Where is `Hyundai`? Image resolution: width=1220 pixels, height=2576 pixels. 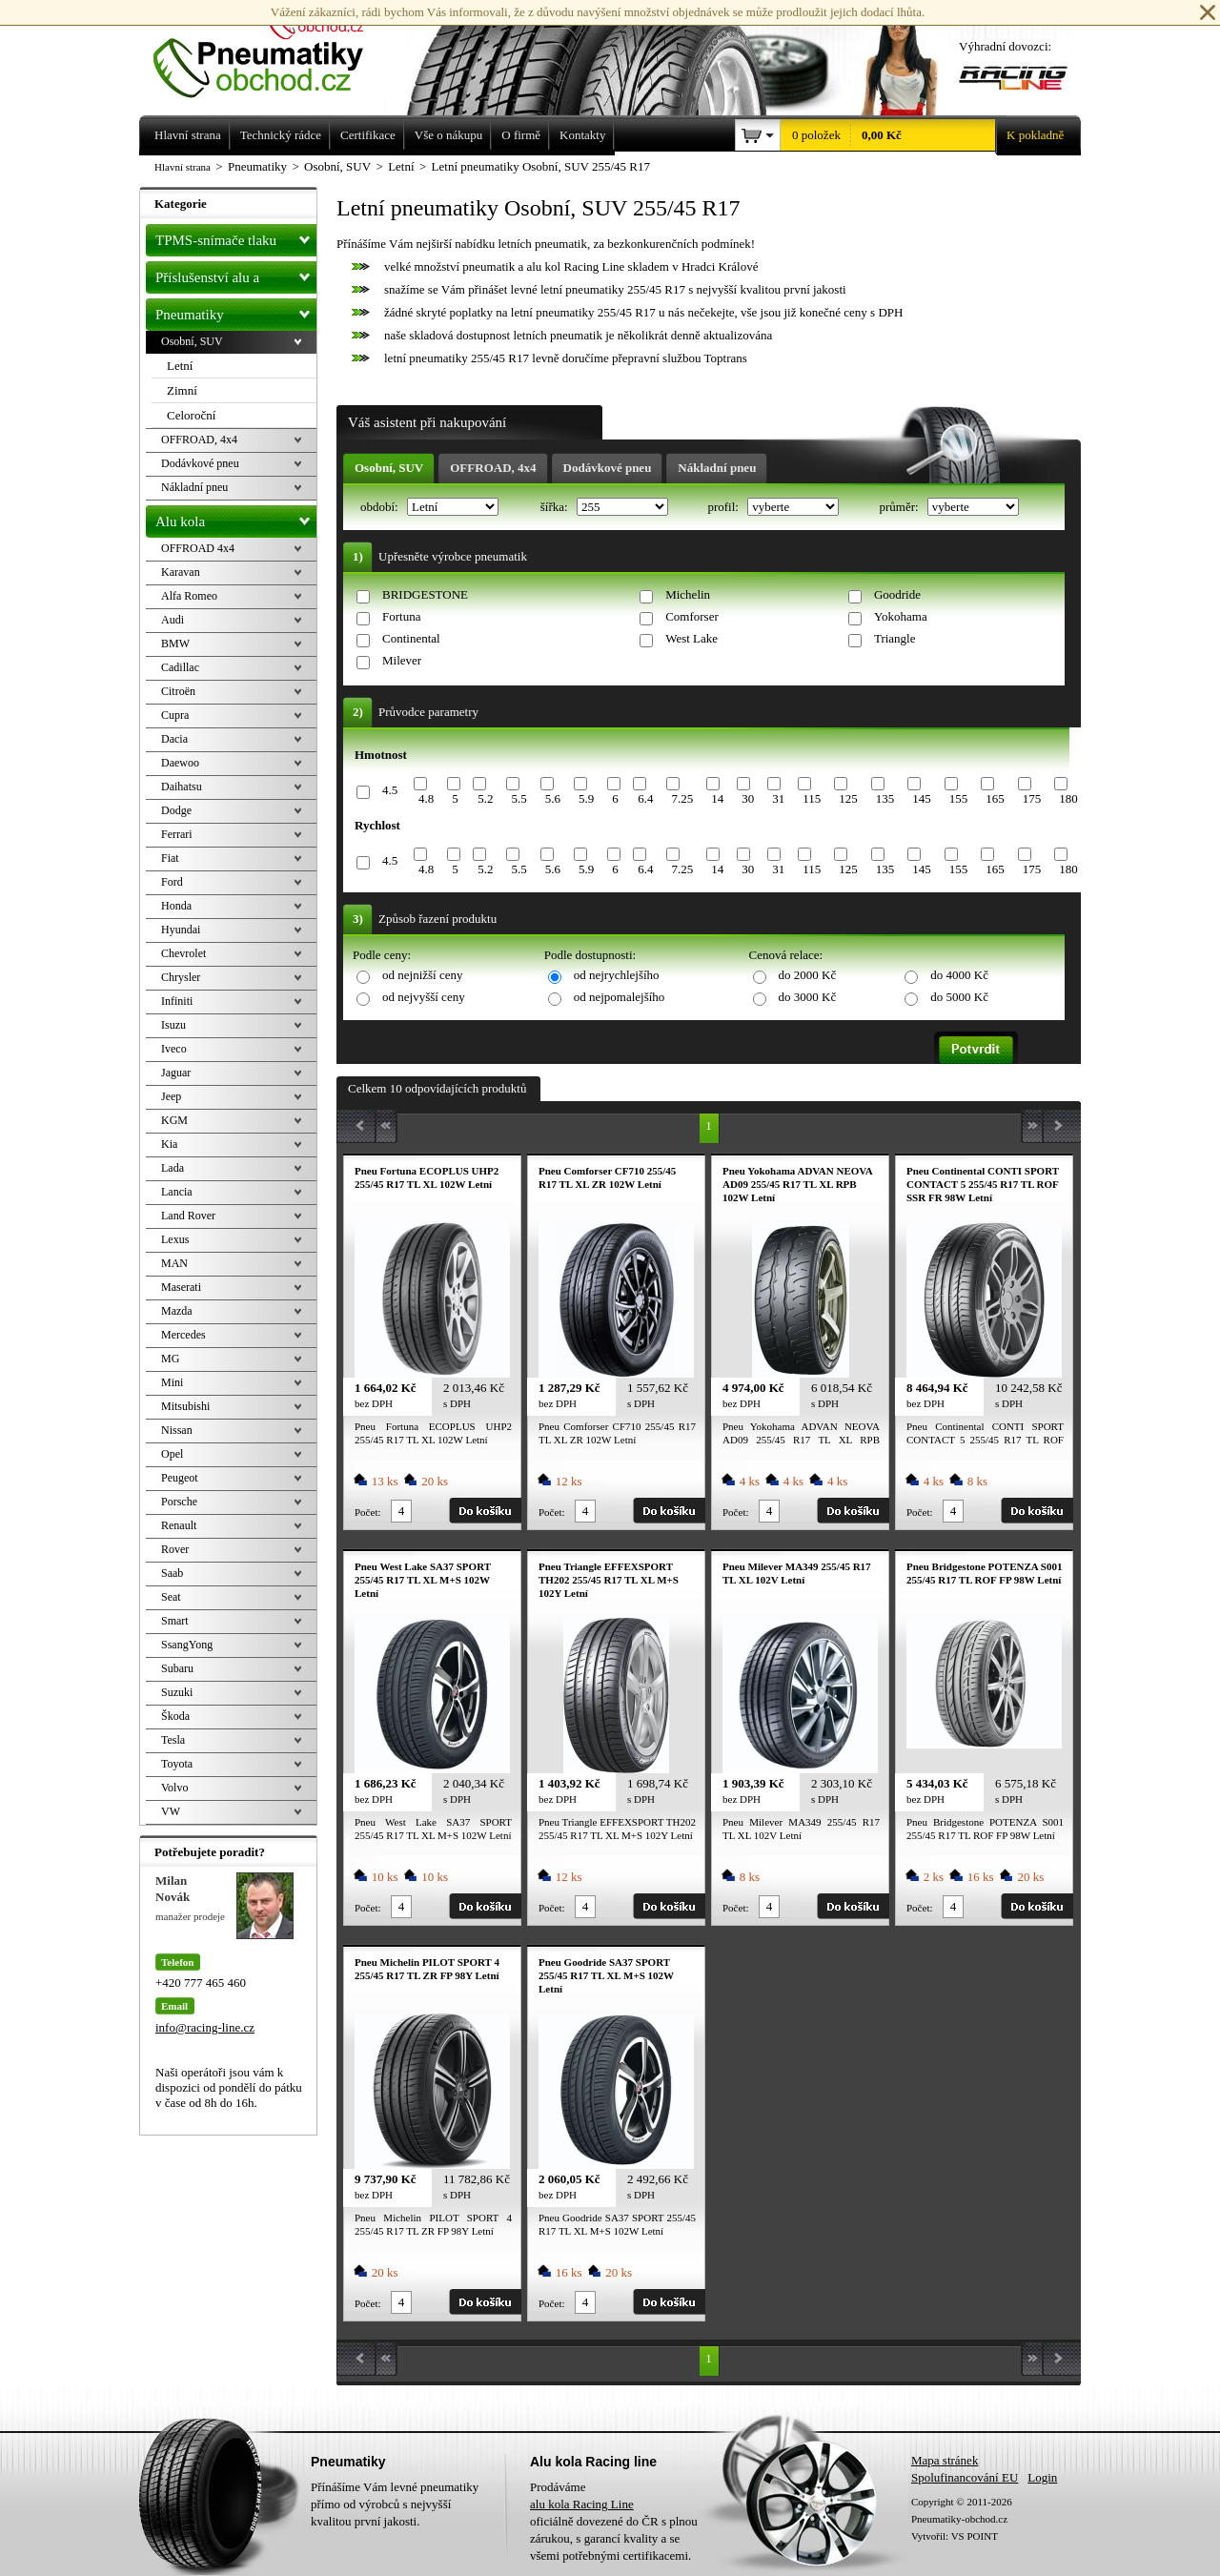
Hyundai is located at coordinates (180, 929).